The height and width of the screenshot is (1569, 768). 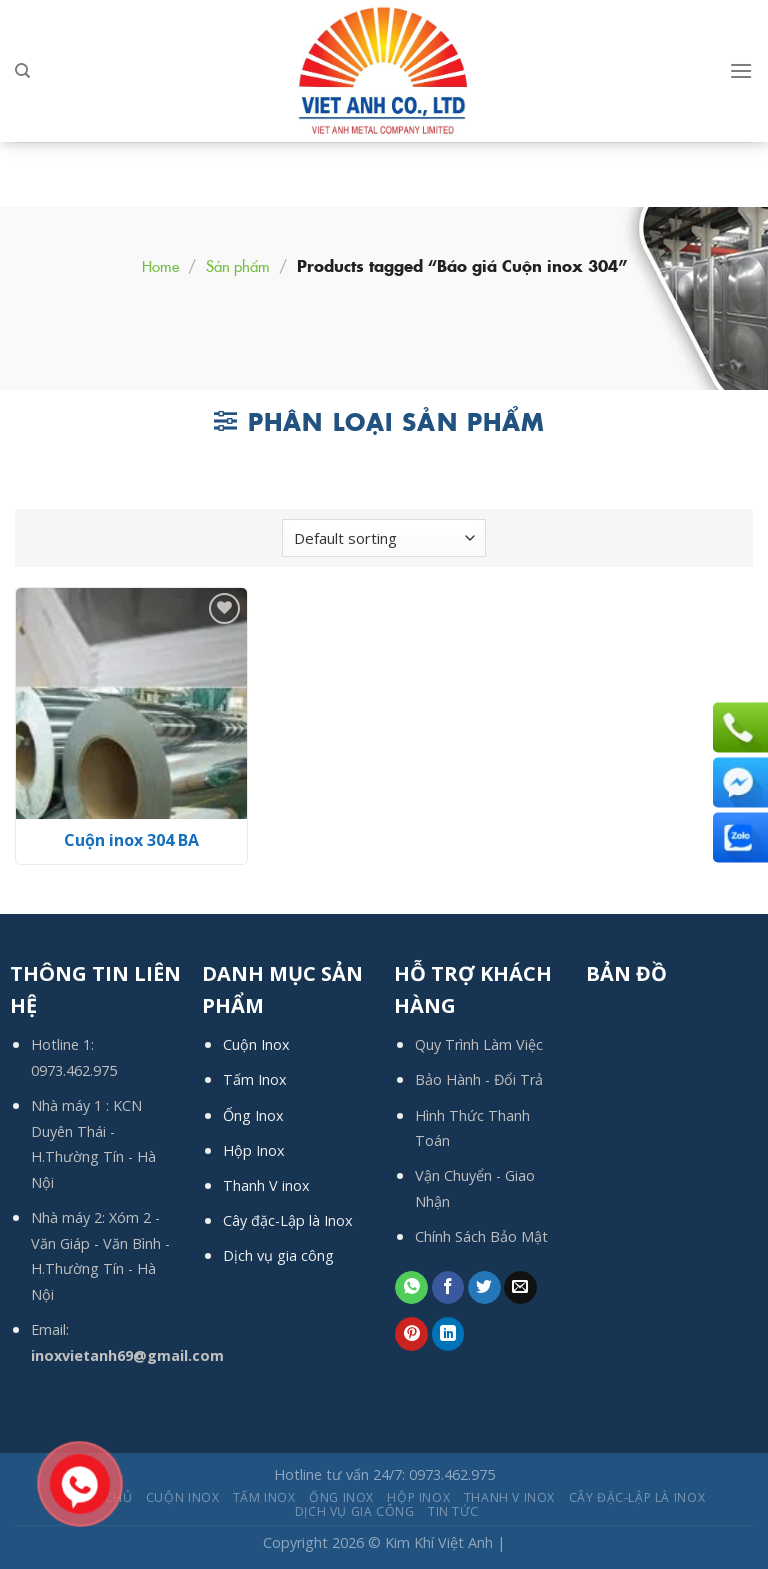 What do you see at coordinates (448, 1334) in the screenshot?
I see `[Share on LinkedIn]` at bounding box center [448, 1334].